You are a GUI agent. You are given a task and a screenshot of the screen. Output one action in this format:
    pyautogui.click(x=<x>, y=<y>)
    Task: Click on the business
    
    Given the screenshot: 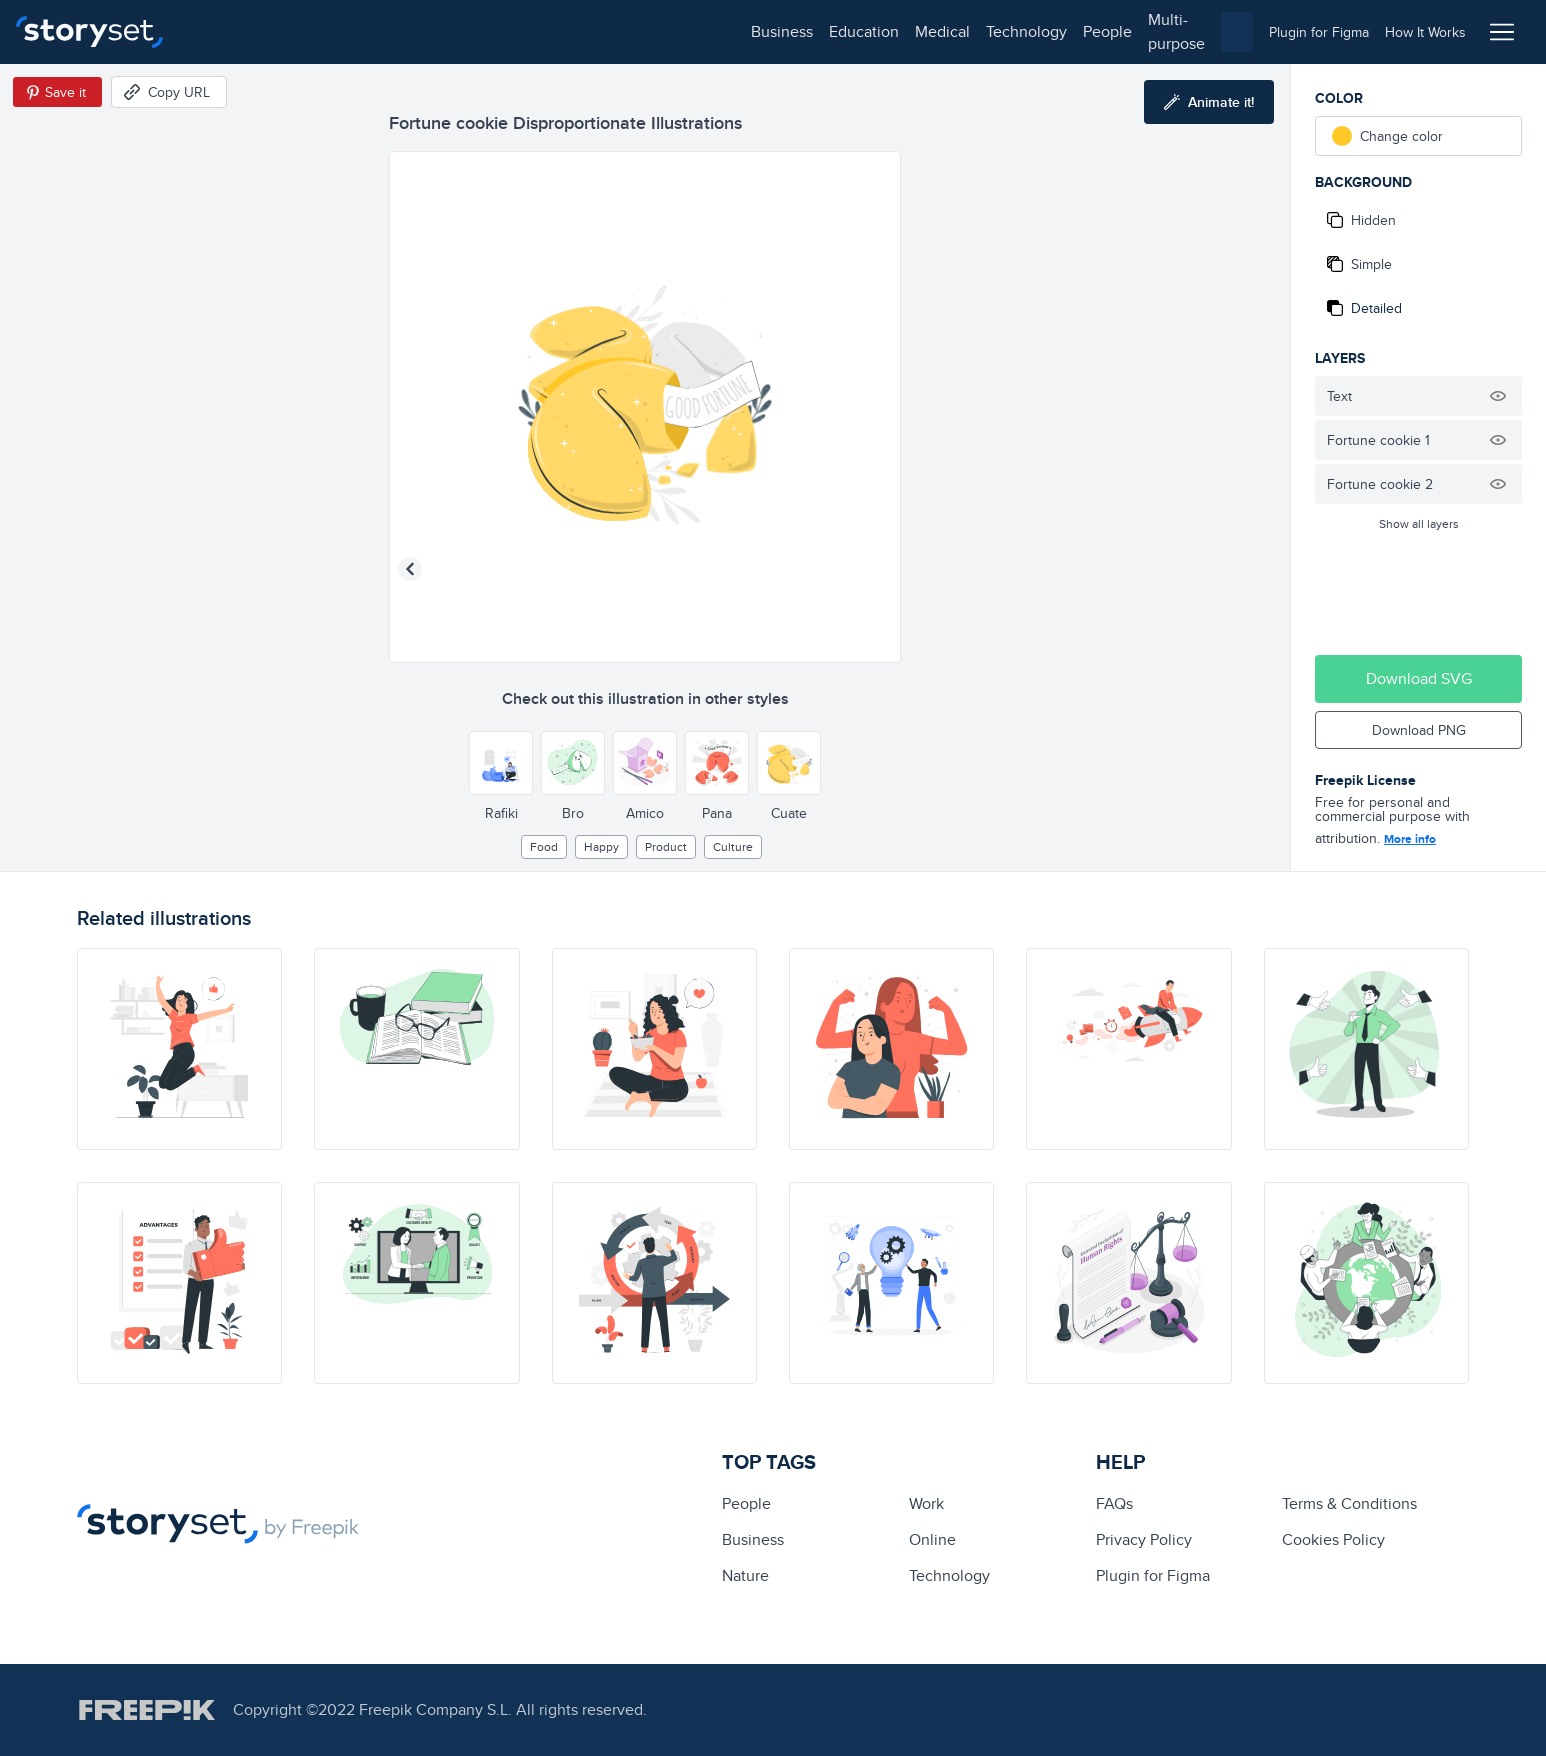 What is the action you would take?
    pyautogui.click(x=226, y=31)
    